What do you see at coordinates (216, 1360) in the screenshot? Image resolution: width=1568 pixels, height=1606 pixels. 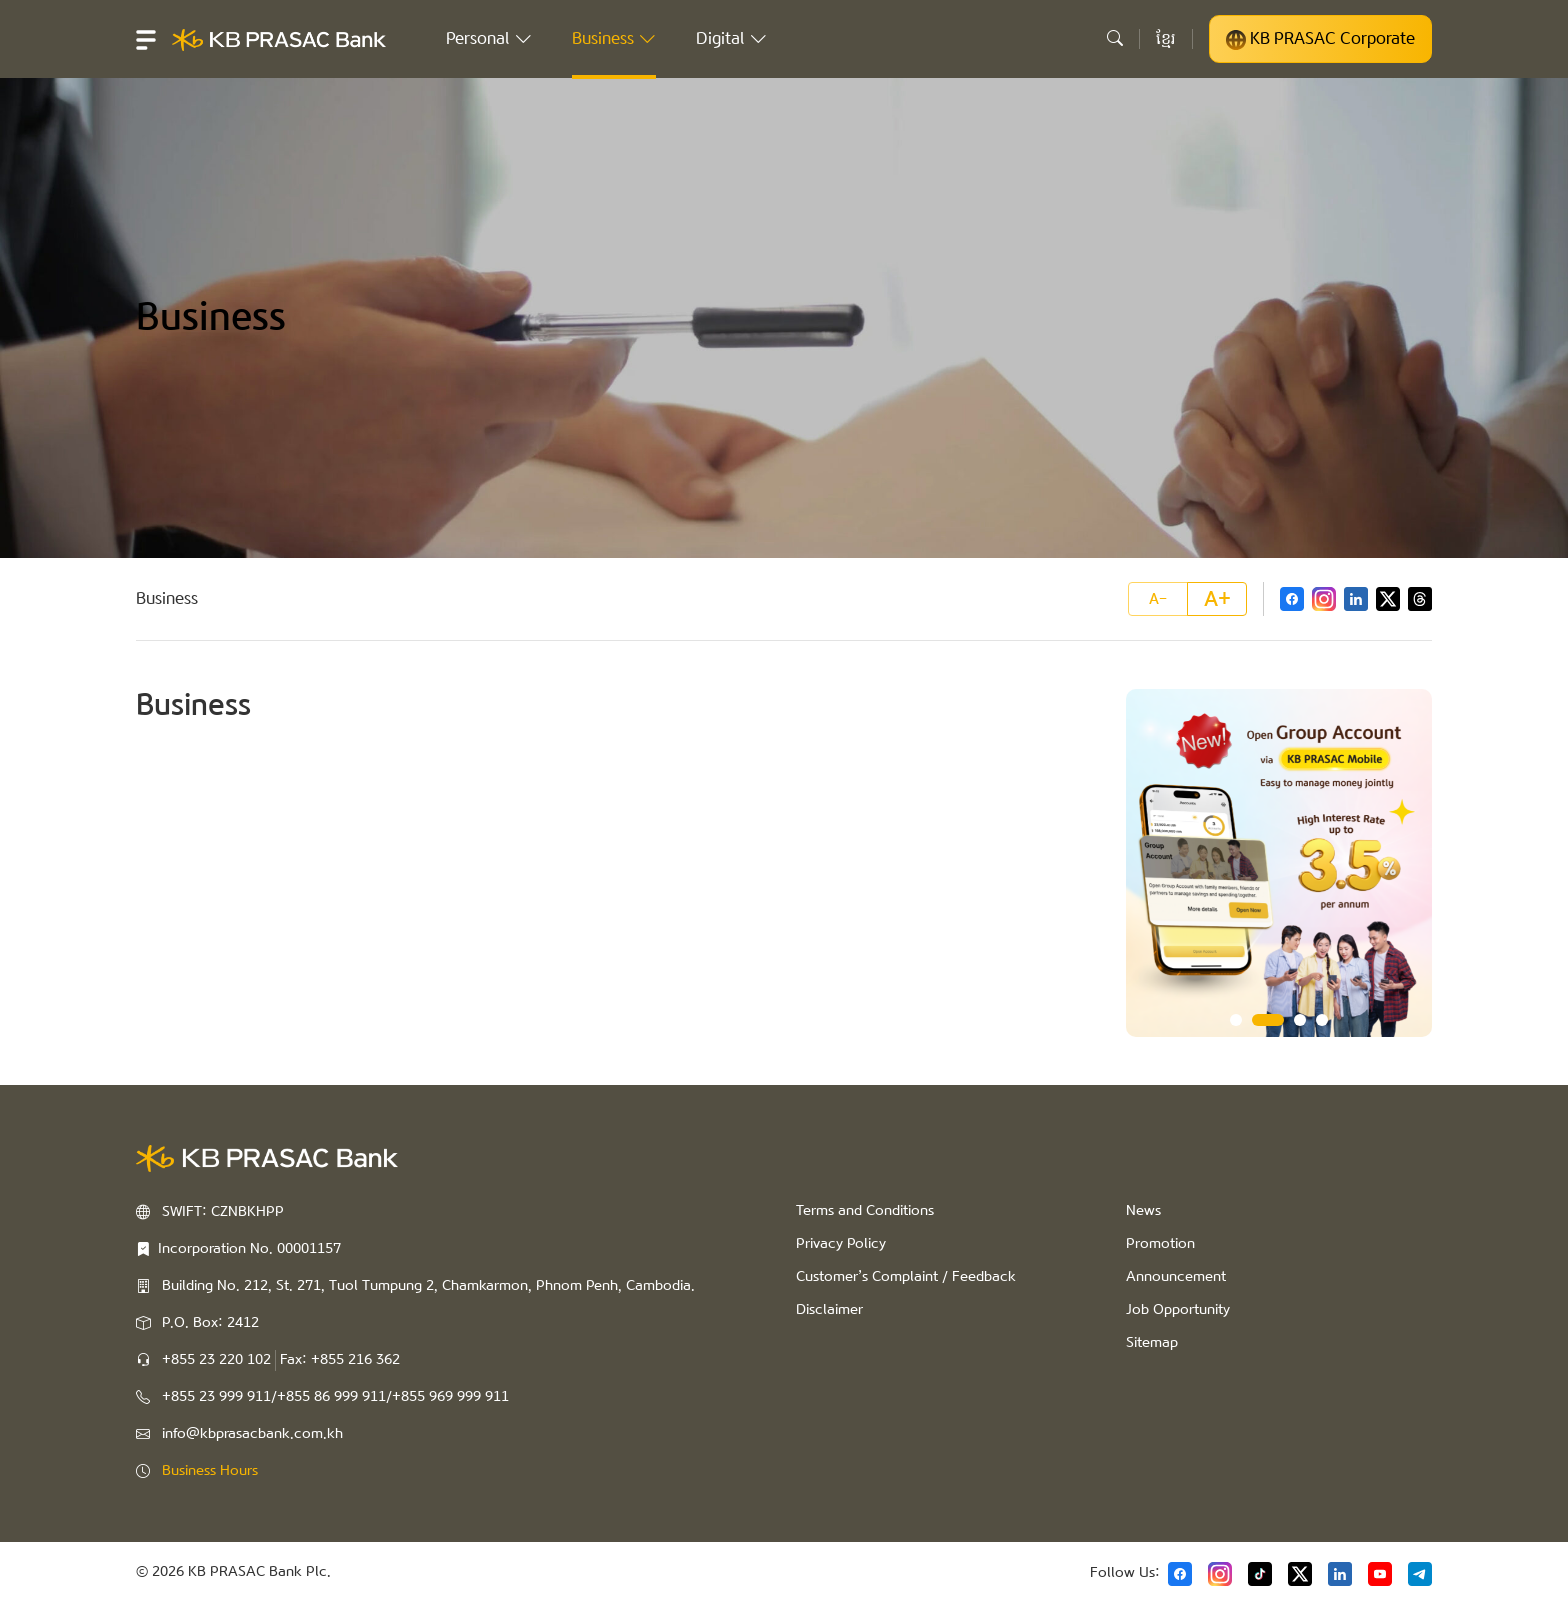 I see `+855 23 220 102` at bounding box center [216, 1360].